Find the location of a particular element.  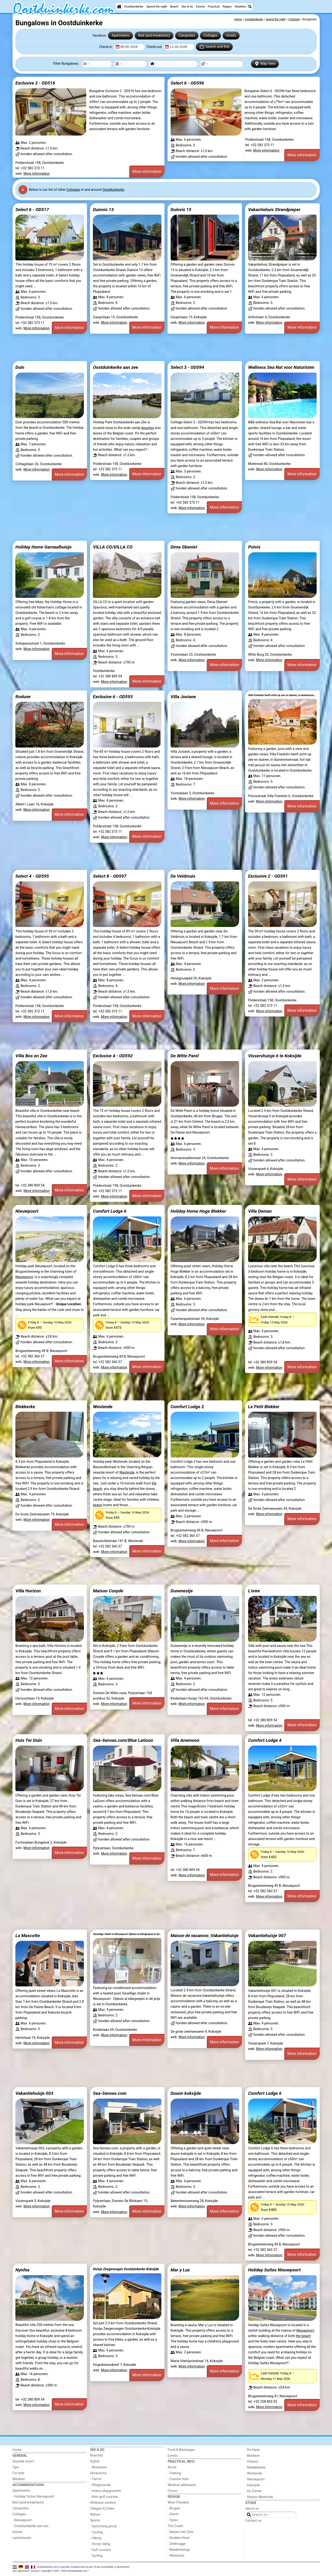

Cottages is located at coordinates (210, 36).